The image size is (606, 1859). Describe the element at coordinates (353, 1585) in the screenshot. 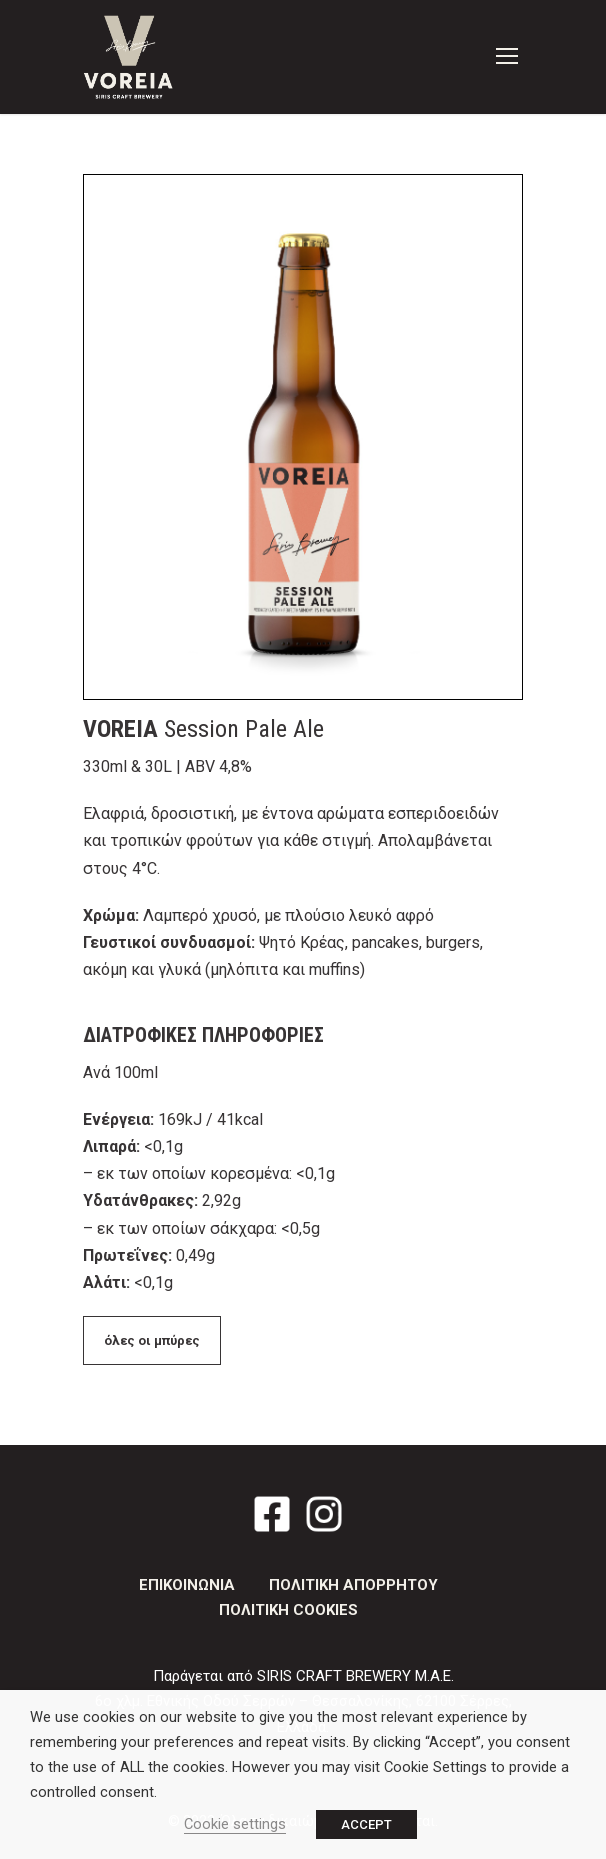

I see `ΠΟΛΙΤΙΚΗ ΑΠΟΡΡΗΤΟΥ` at that location.